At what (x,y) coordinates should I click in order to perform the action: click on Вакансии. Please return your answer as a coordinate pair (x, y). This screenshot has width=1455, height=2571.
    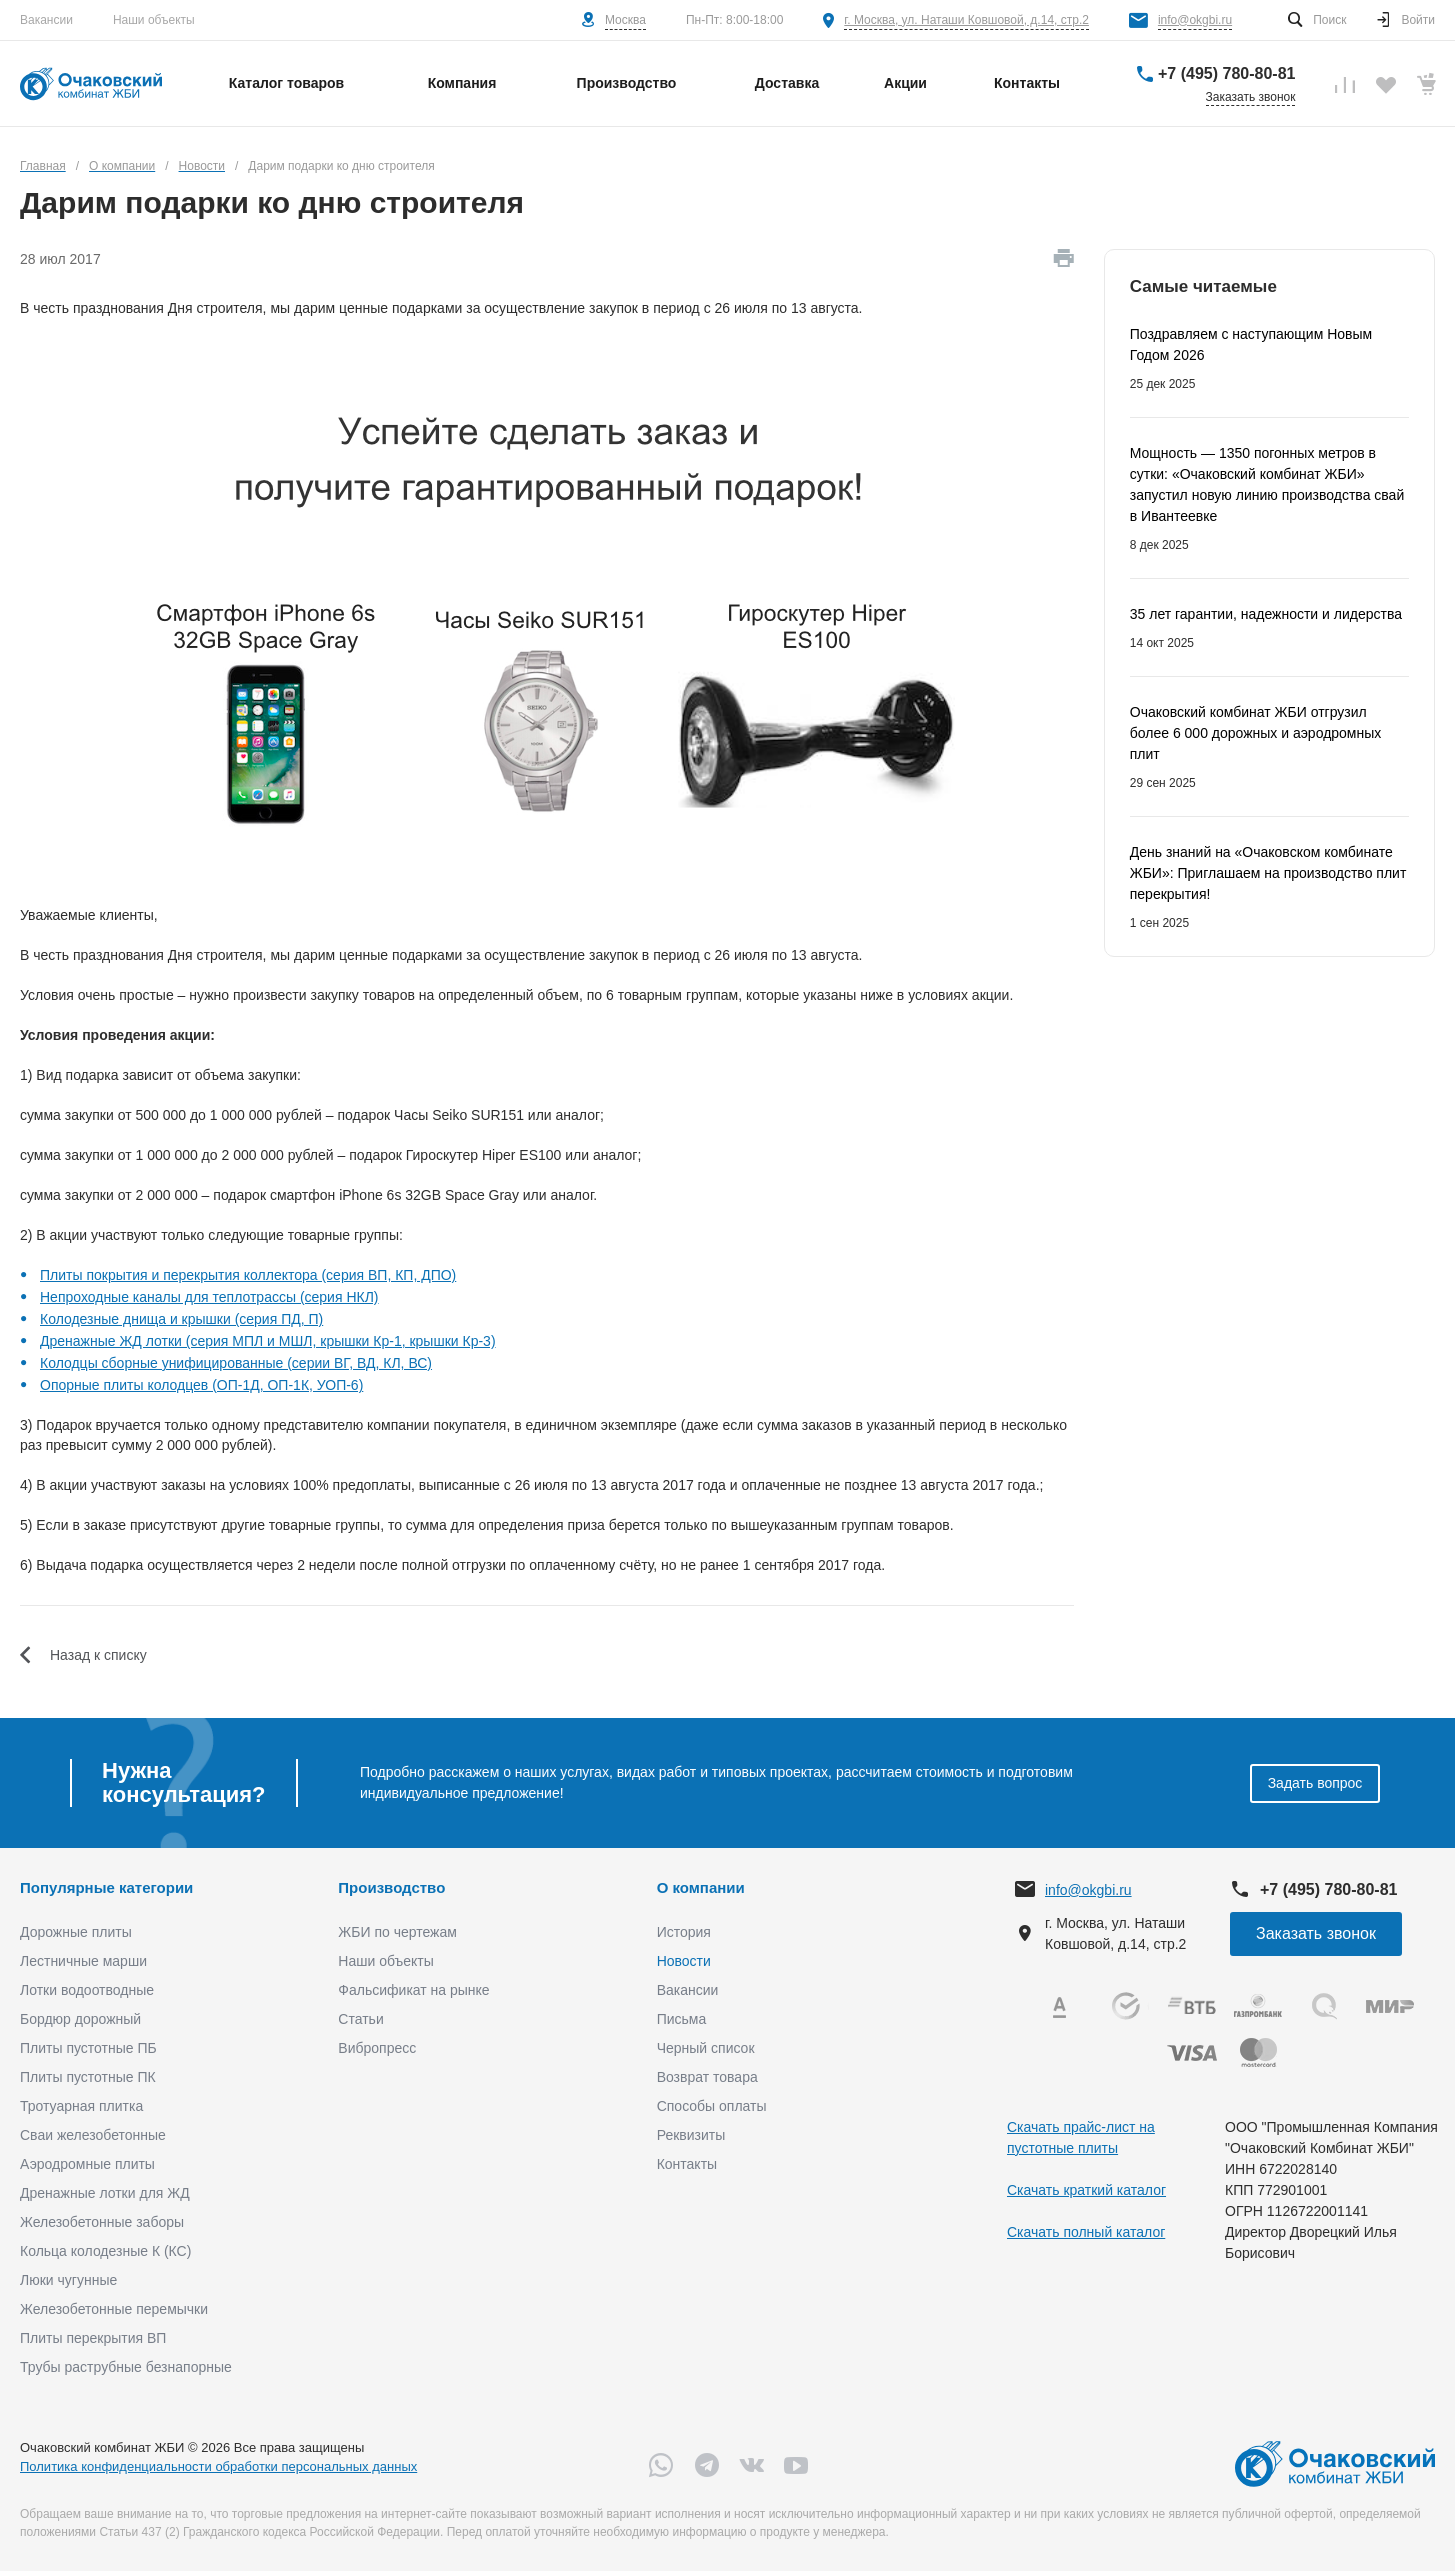
    Looking at the image, I should click on (46, 20).